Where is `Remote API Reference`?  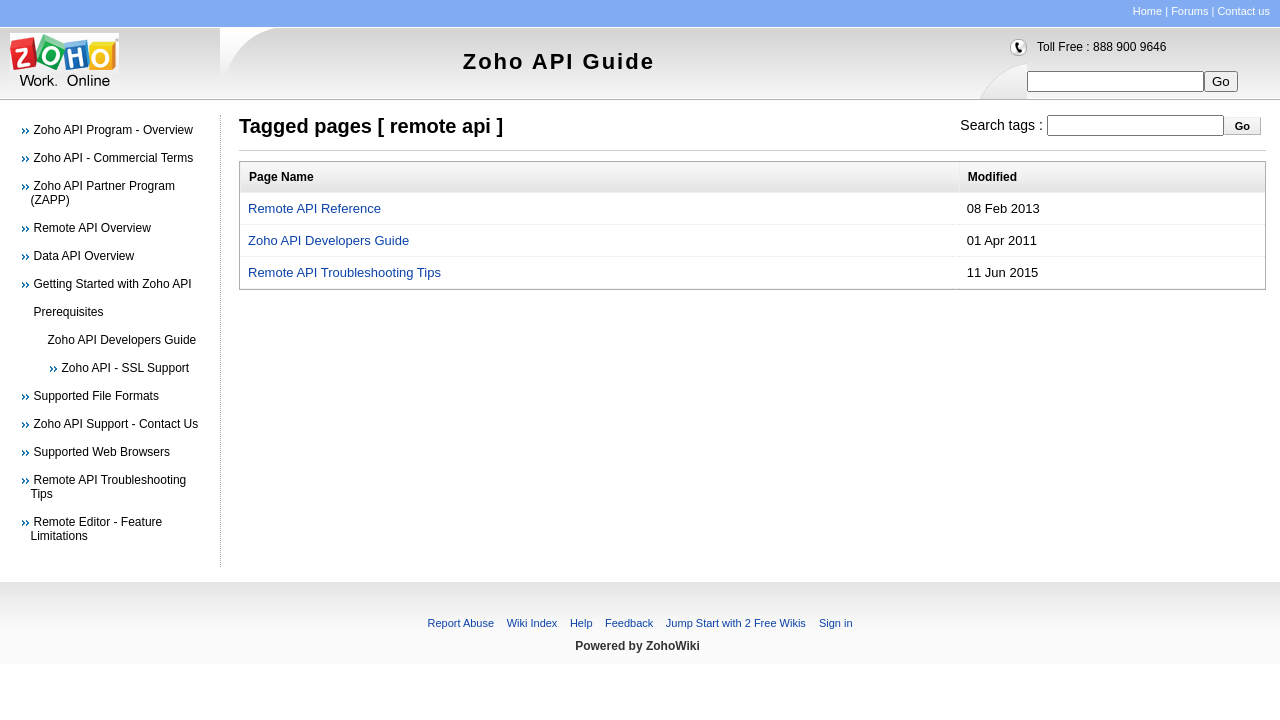 Remote API Reference is located at coordinates (314, 208).